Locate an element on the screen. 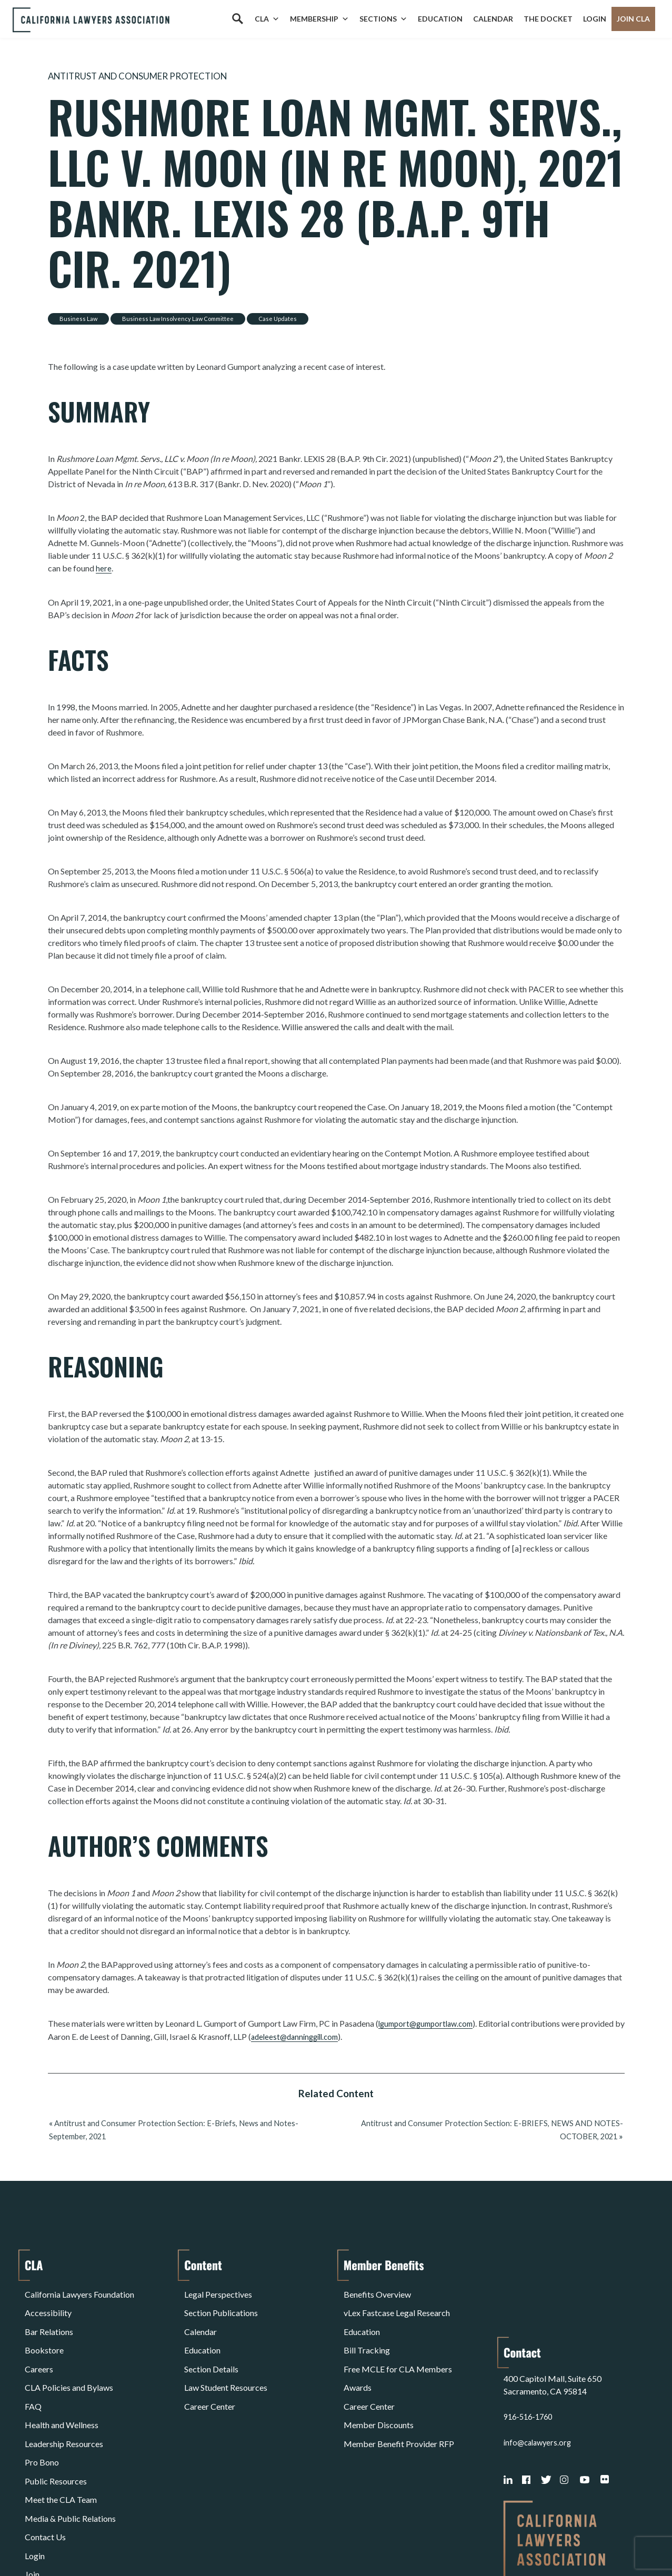 This screenshot has width=672, height=2576. Section Details is located at coordinates (211, 2338).